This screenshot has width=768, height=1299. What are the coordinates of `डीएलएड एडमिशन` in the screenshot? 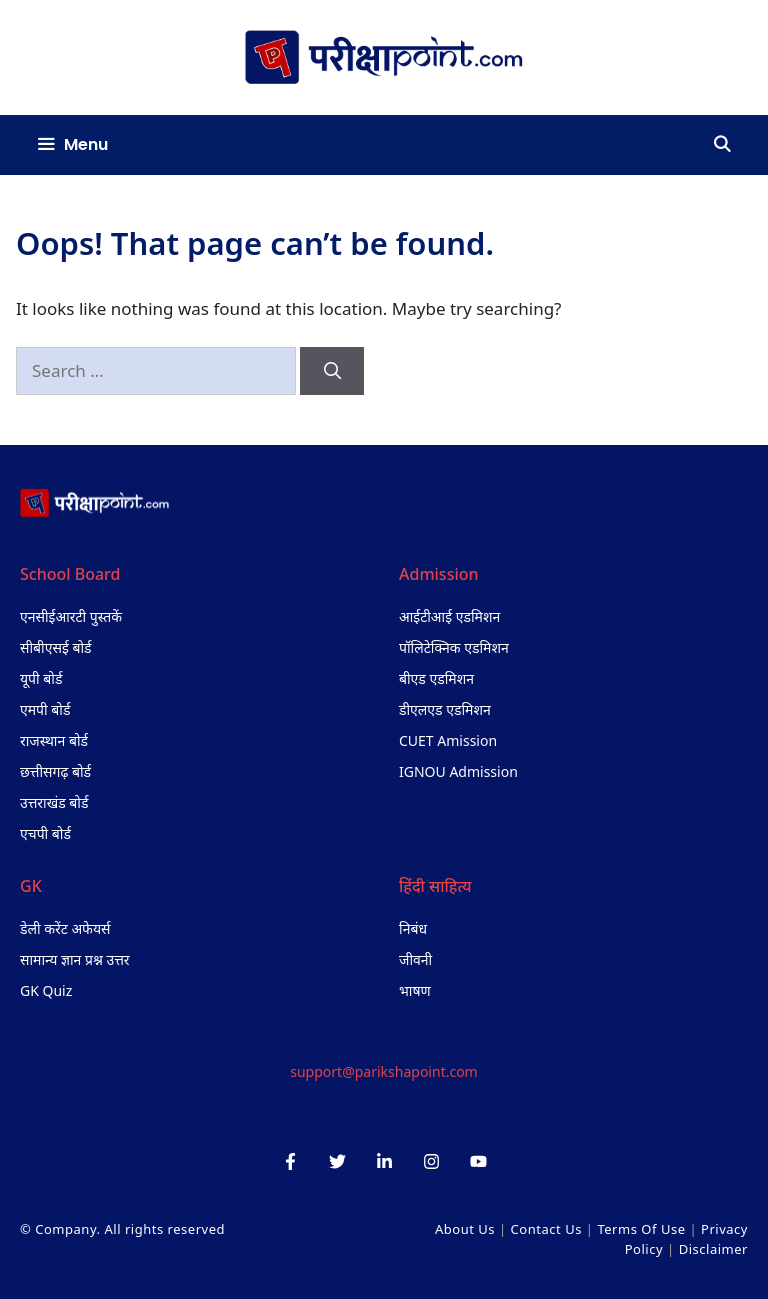 It's located at (445, 709).